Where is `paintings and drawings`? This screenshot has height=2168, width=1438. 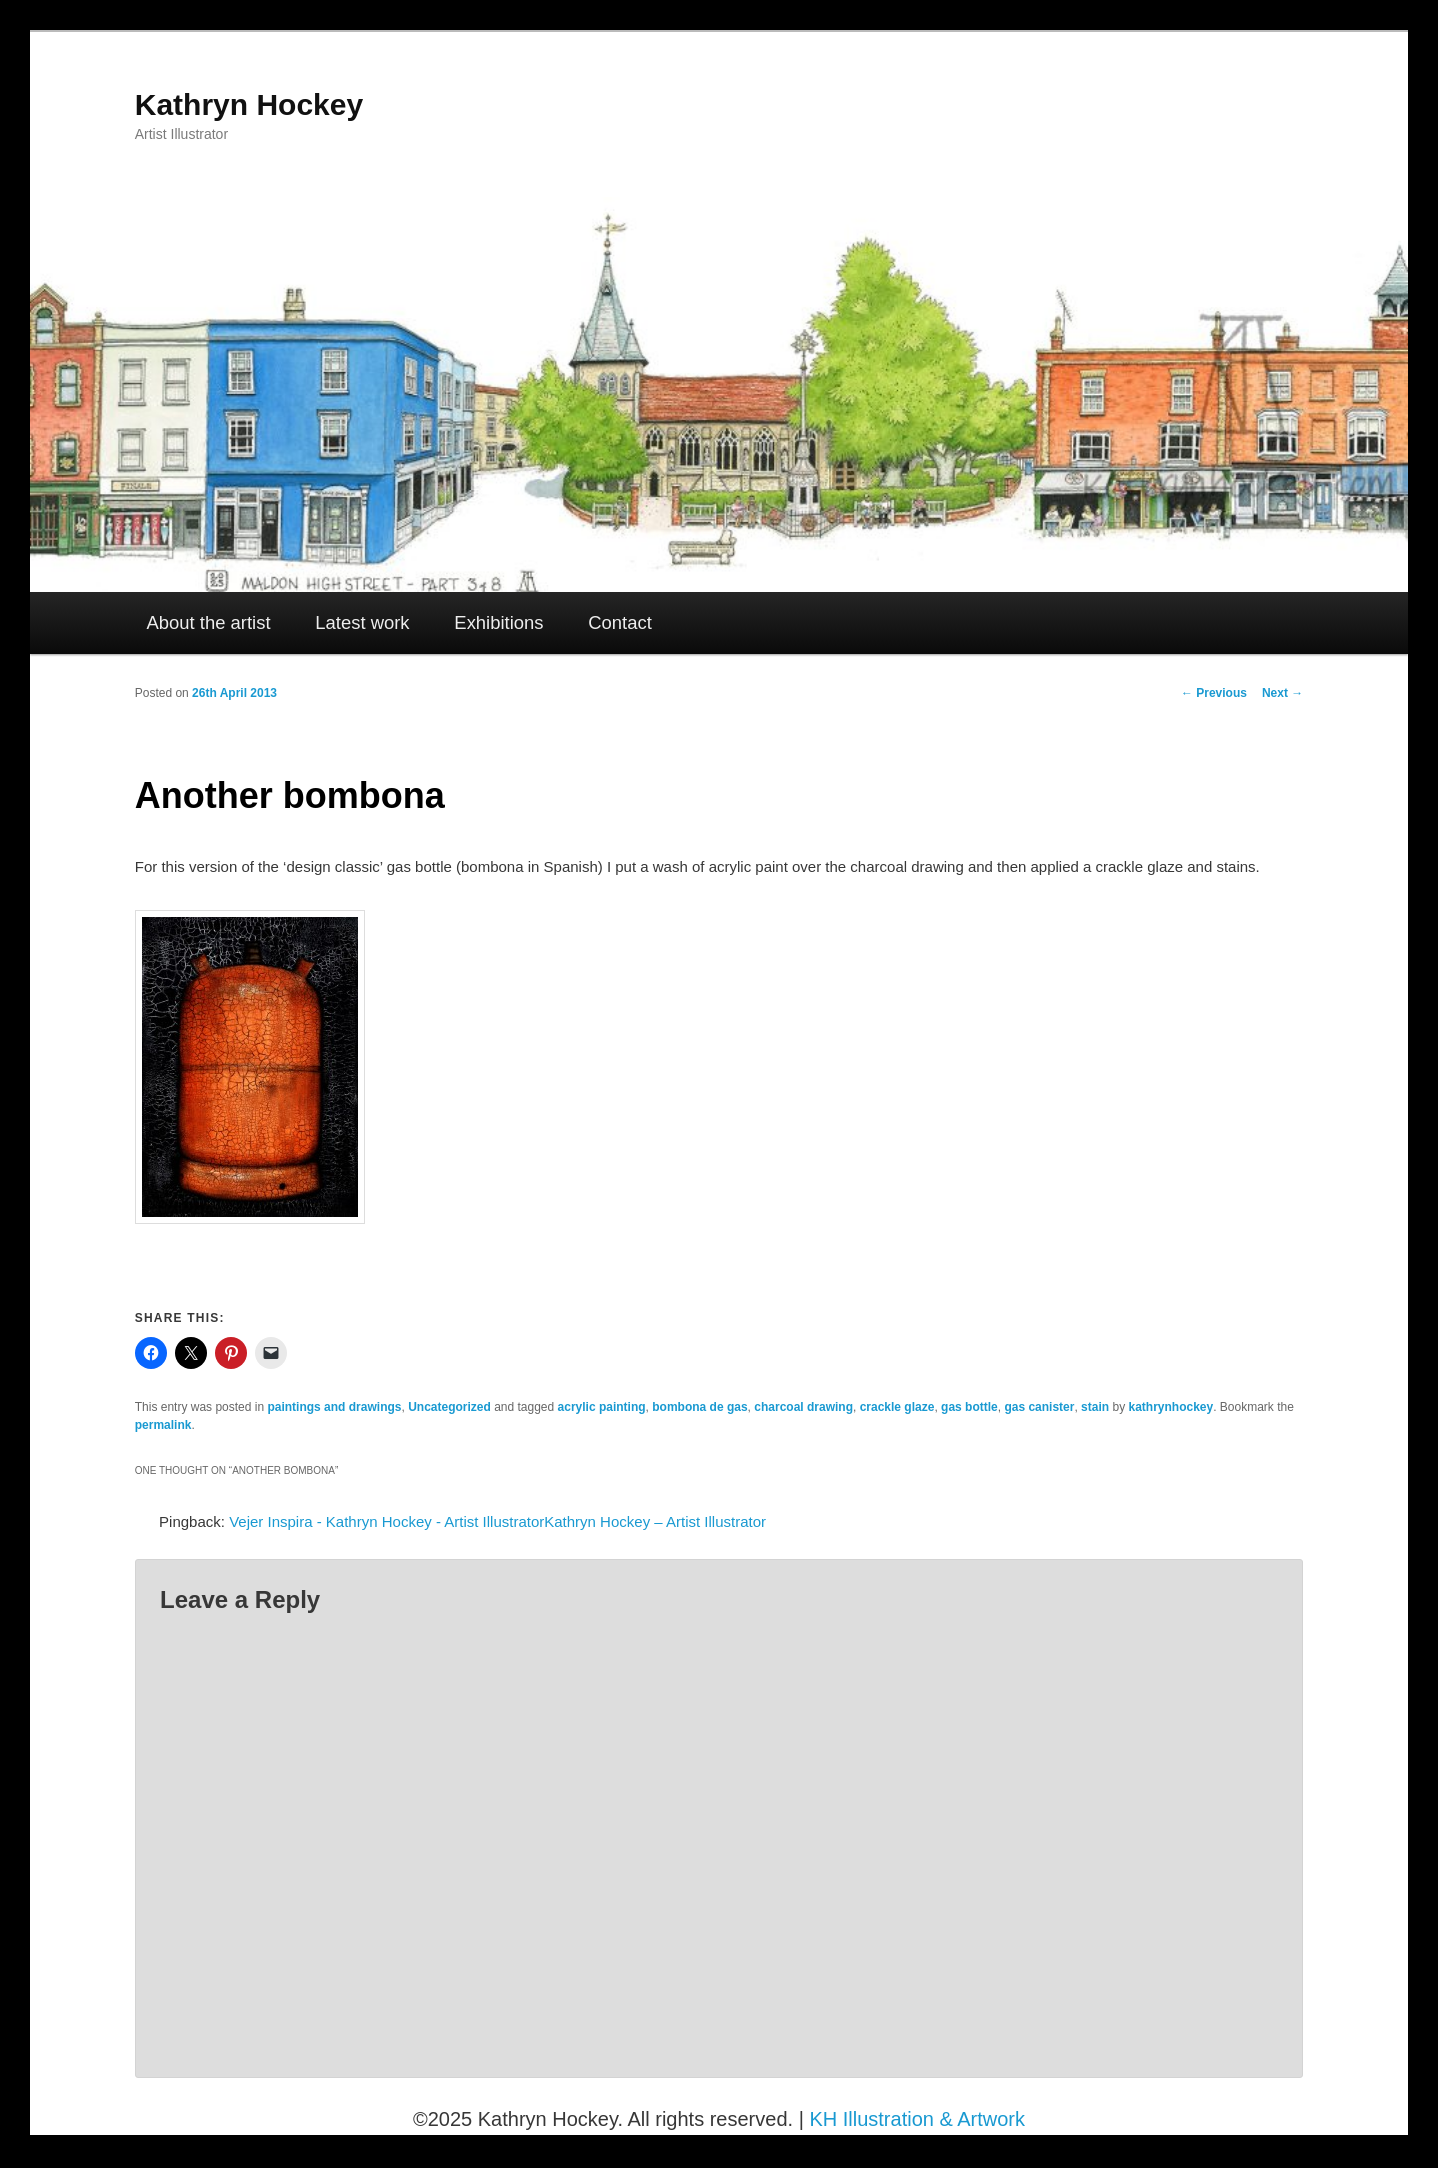 paintings and drawings is located at coordinates (334, 1407).